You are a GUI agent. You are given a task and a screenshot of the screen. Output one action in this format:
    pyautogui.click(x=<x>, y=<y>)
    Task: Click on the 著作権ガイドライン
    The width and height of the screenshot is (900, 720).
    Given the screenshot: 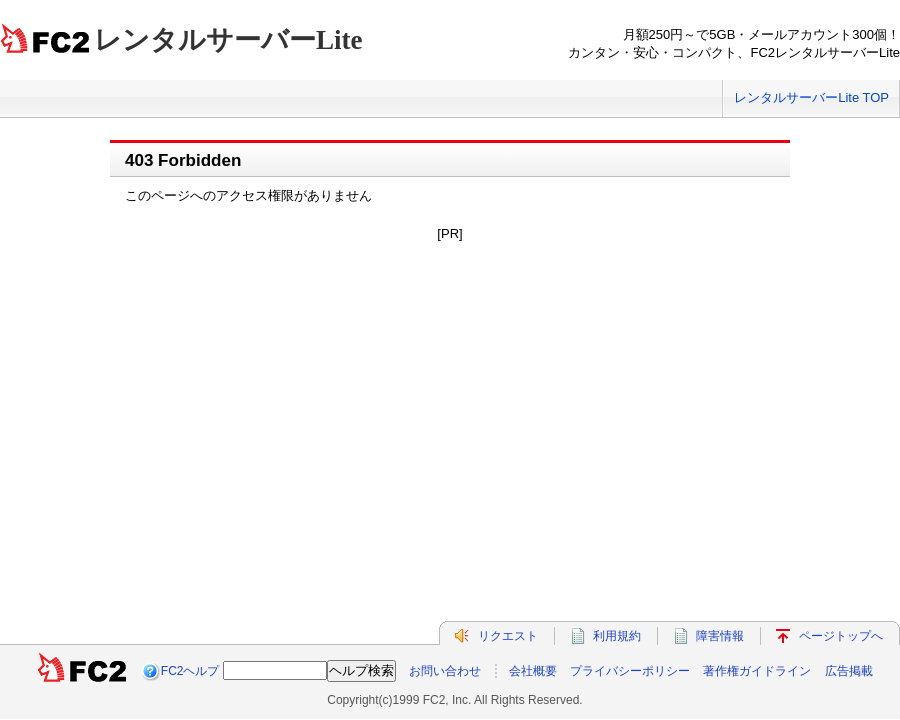 What is the action you would take?
    pyautogui.click(x=757, y=671)
    